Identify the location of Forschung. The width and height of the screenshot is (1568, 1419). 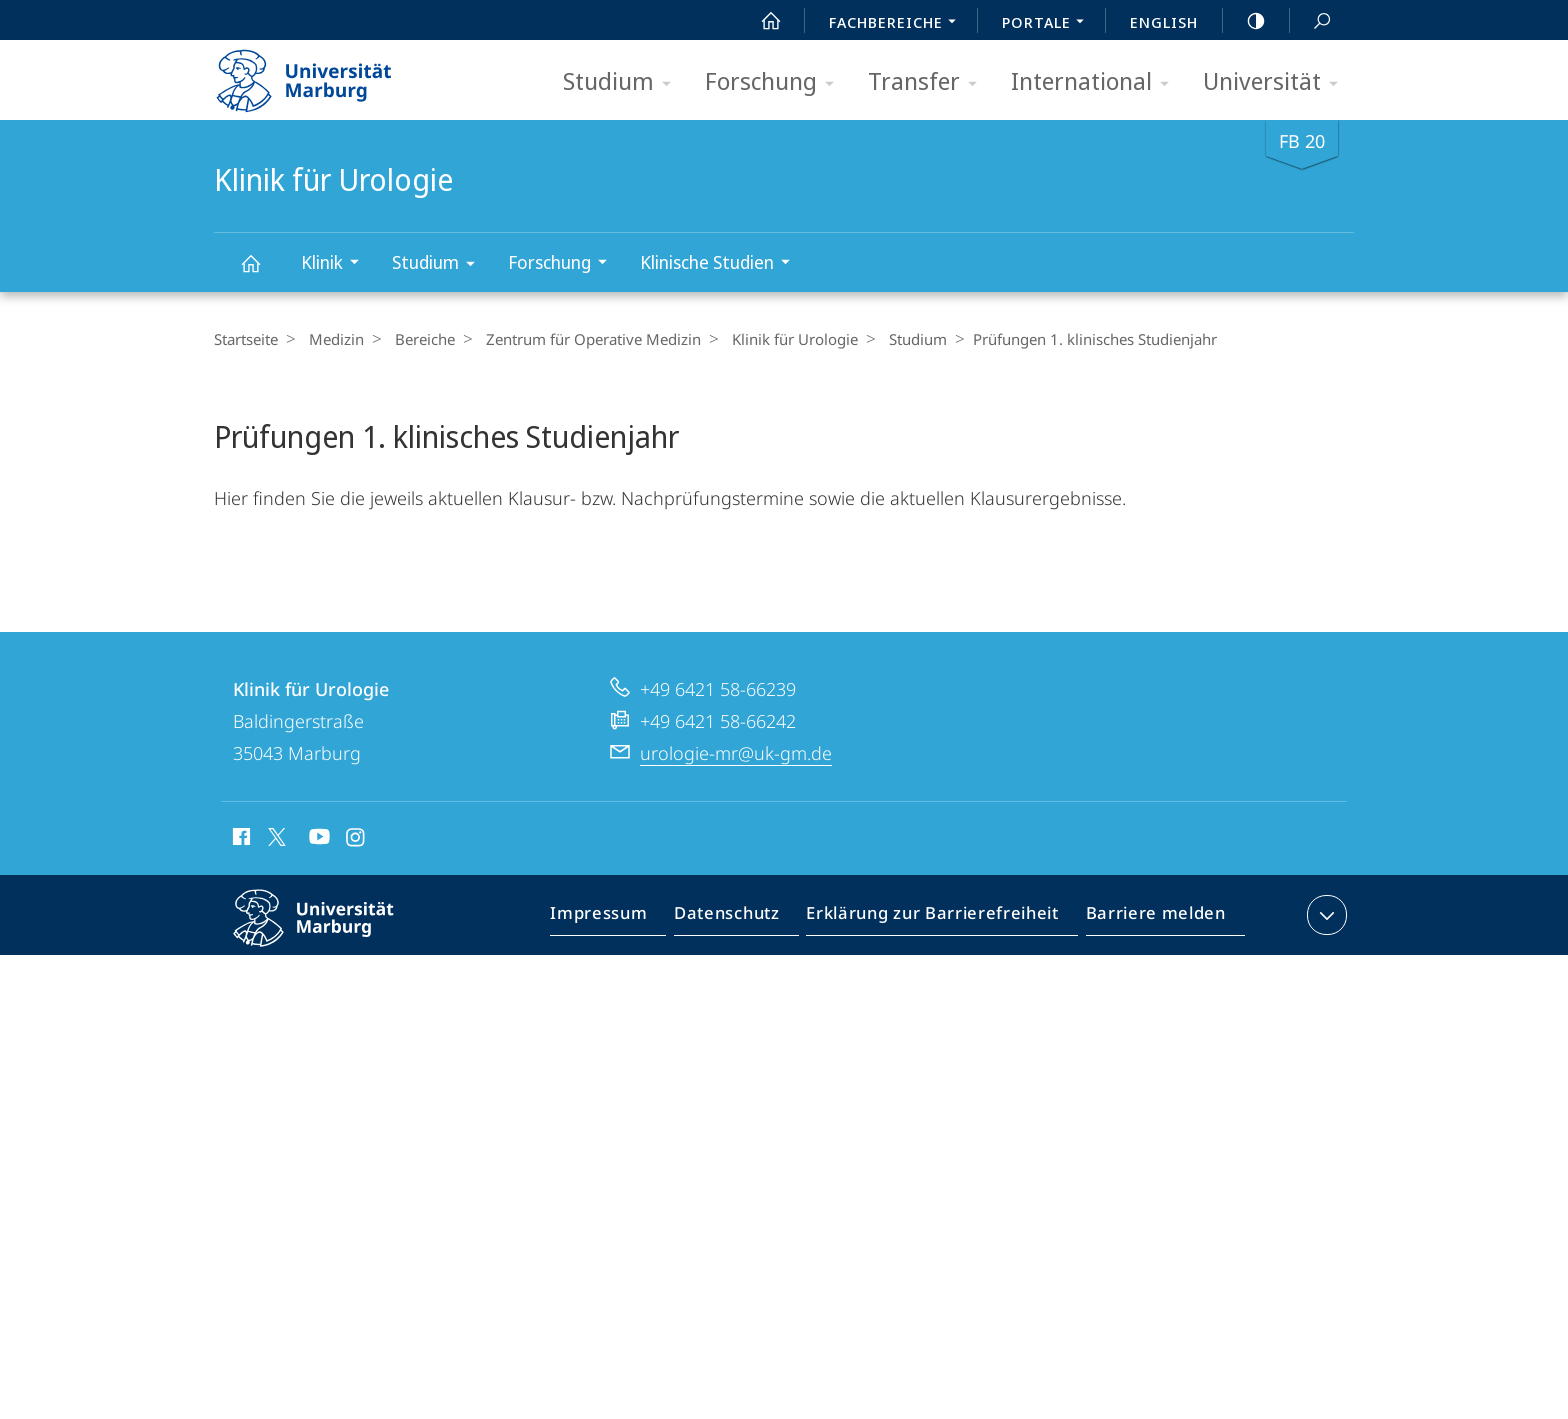
(776, 82).